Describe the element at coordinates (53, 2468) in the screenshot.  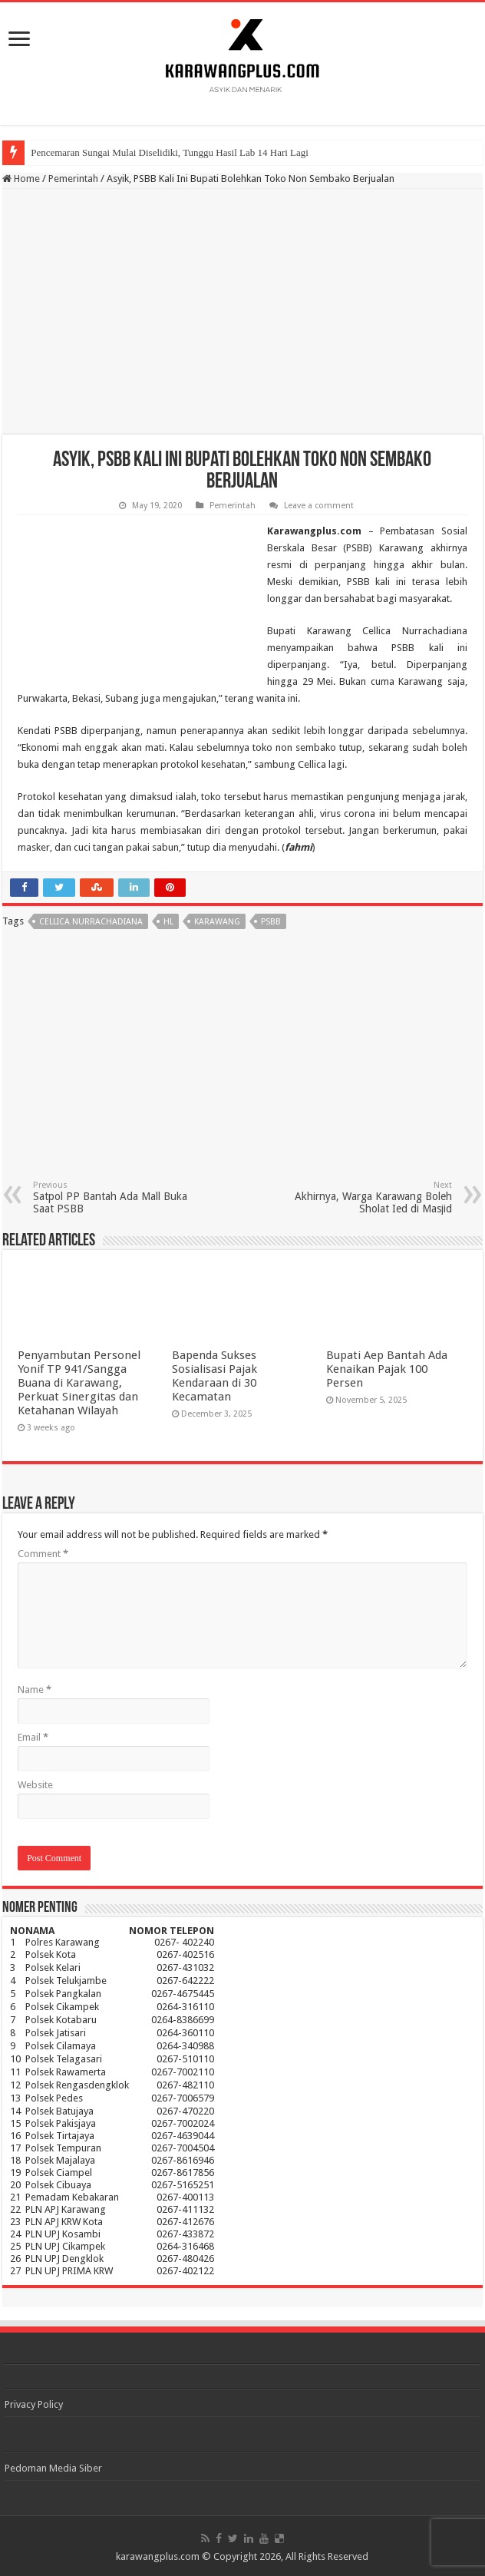
I see `Pedoman Media Siber` at that location.